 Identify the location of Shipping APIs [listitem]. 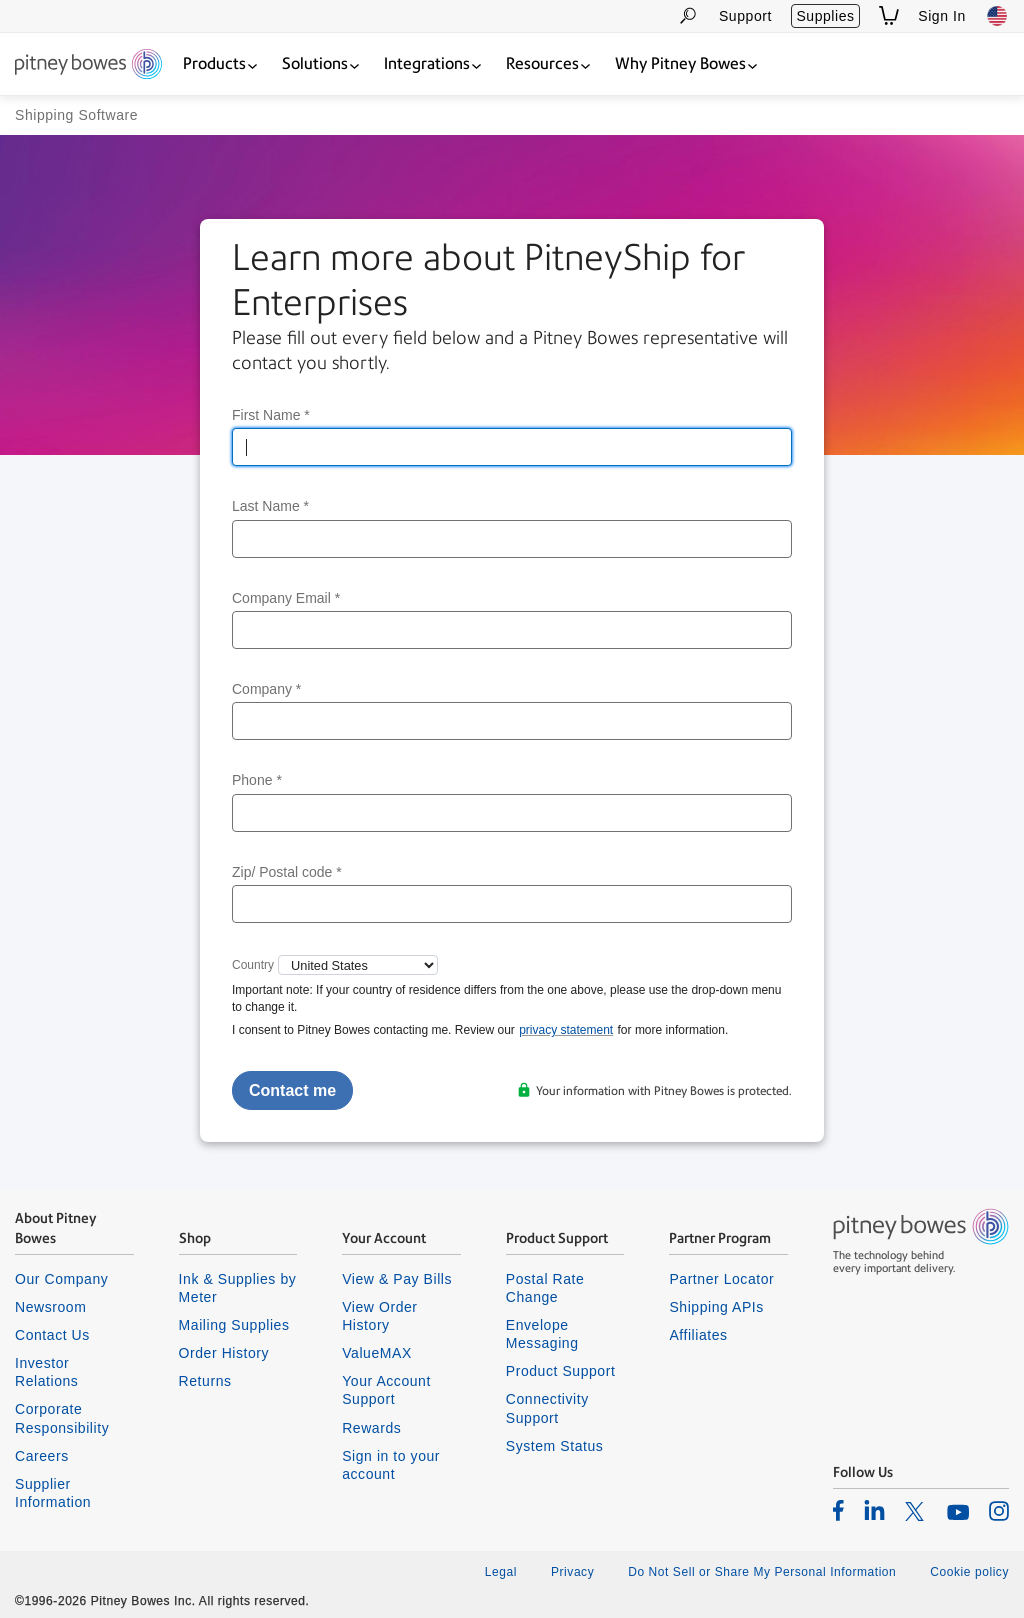
(716, 1307).